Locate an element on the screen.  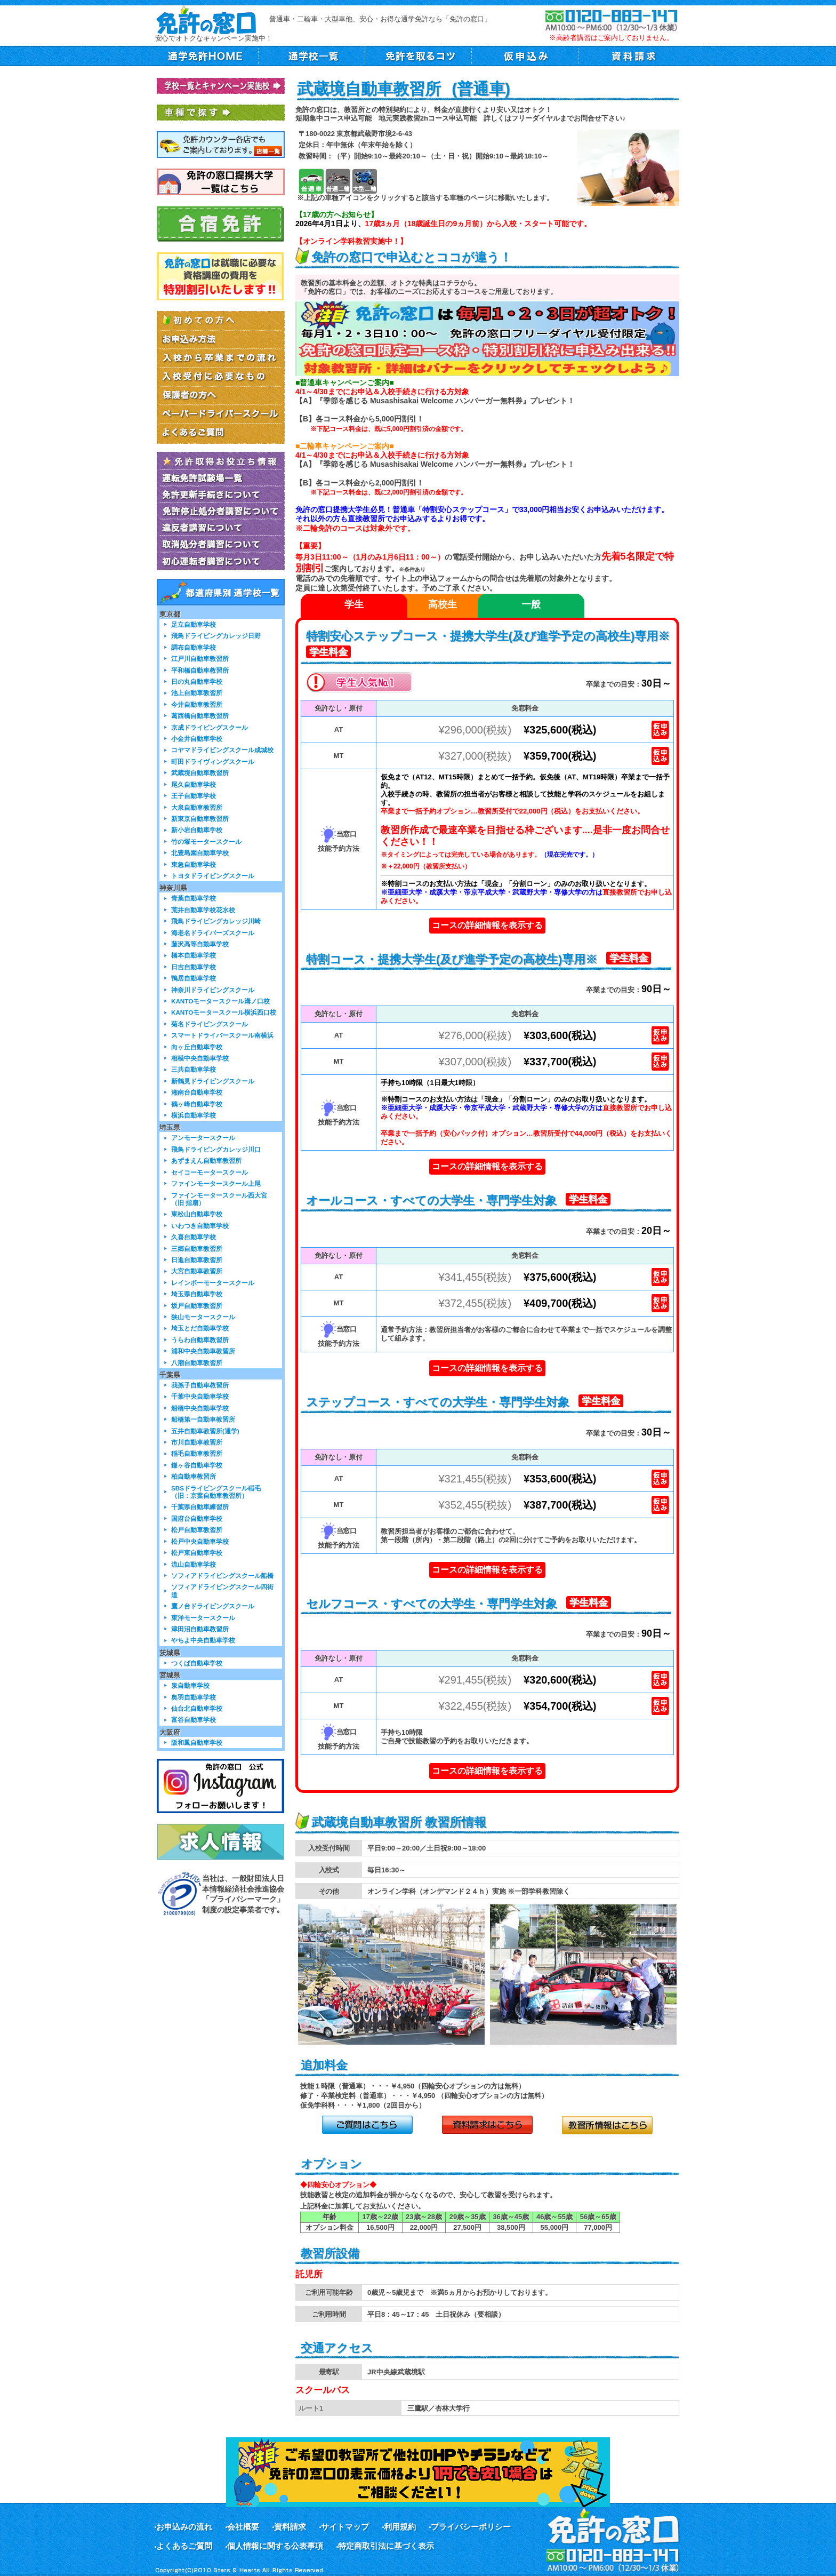
荒井自動車学校花水校 is located at coordinates (203, 909).